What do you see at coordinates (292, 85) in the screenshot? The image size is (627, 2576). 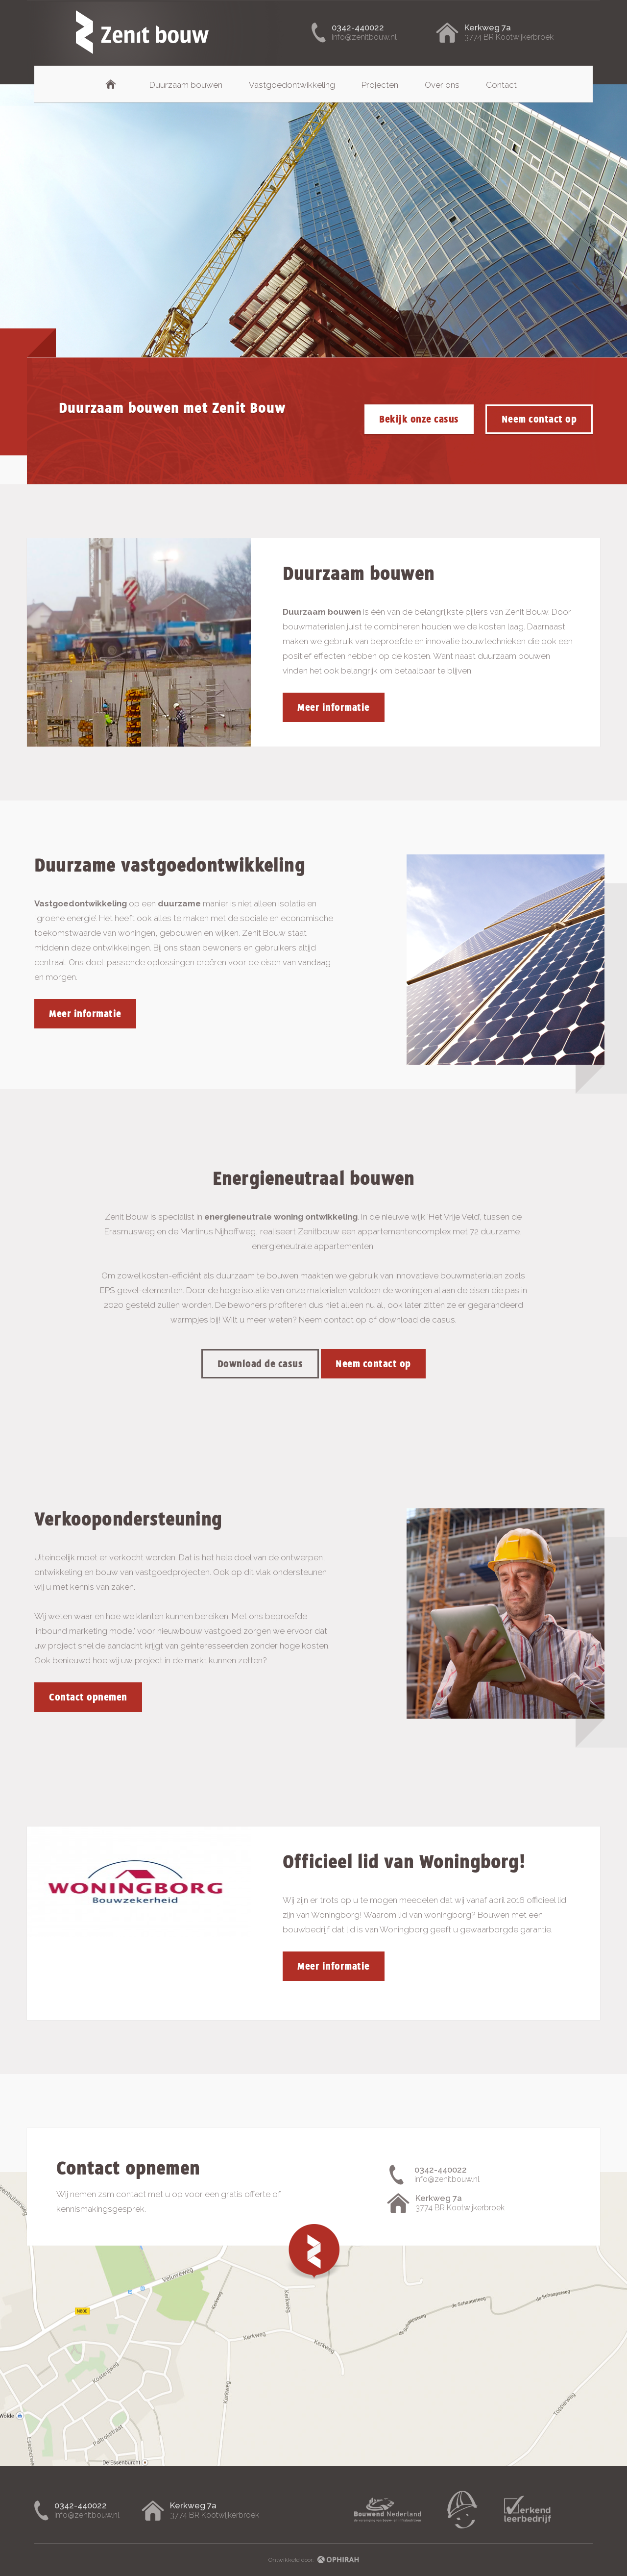 I see `Vastgoedontwikkeling` at bounding box center [292, 85].